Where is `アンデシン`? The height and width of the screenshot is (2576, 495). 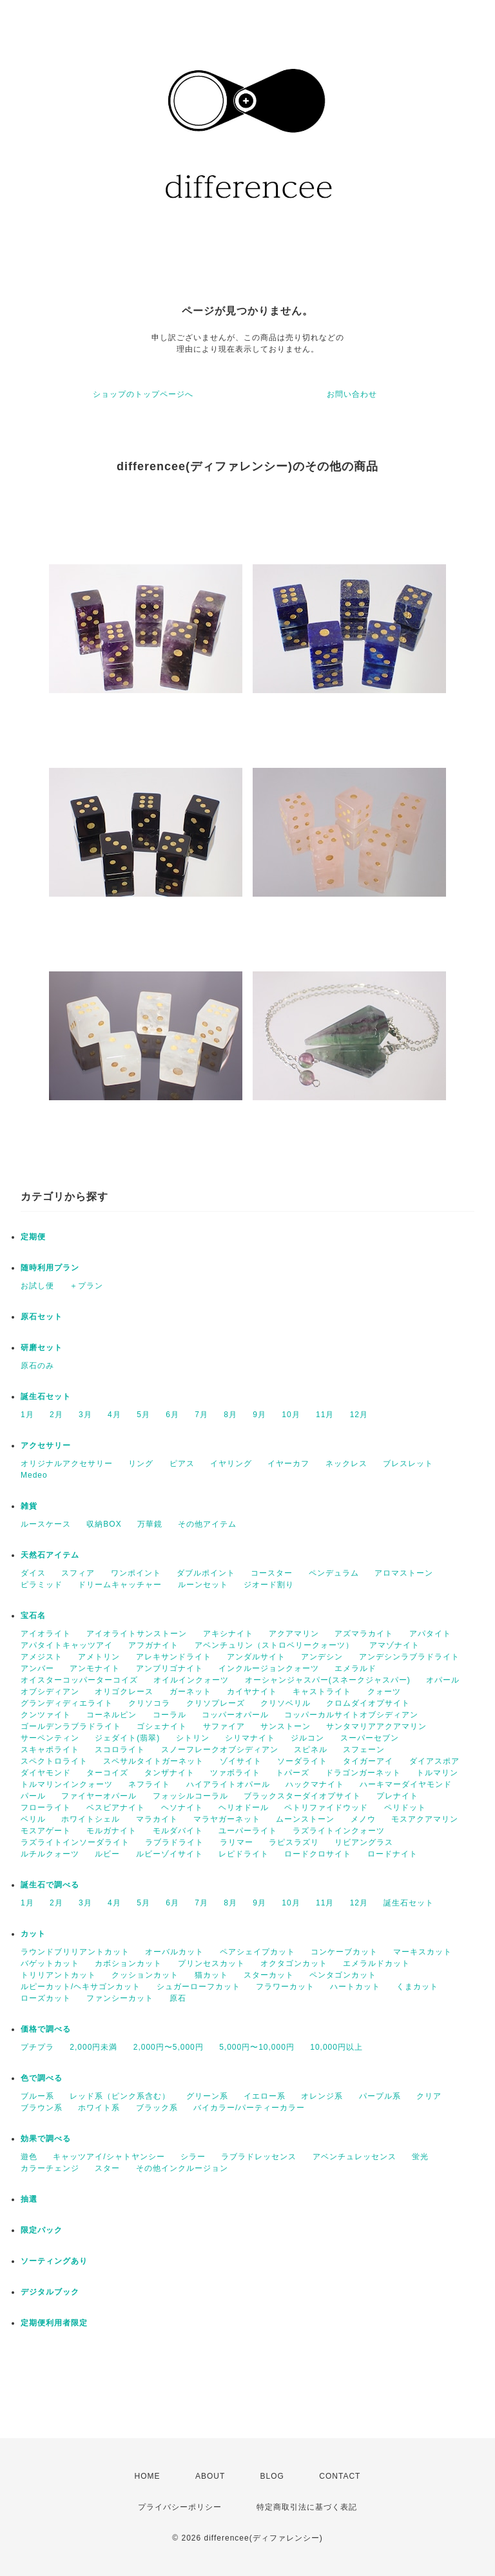
アンデシン is located at coordinates (322, 1656).